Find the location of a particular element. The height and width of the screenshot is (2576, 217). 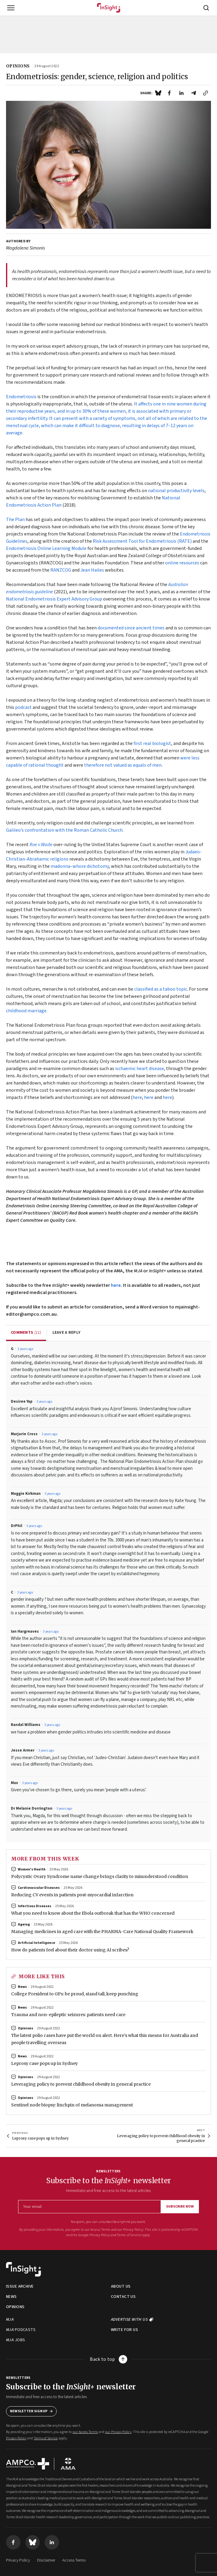

Subscribe now is located at coordinates (180, 2206).